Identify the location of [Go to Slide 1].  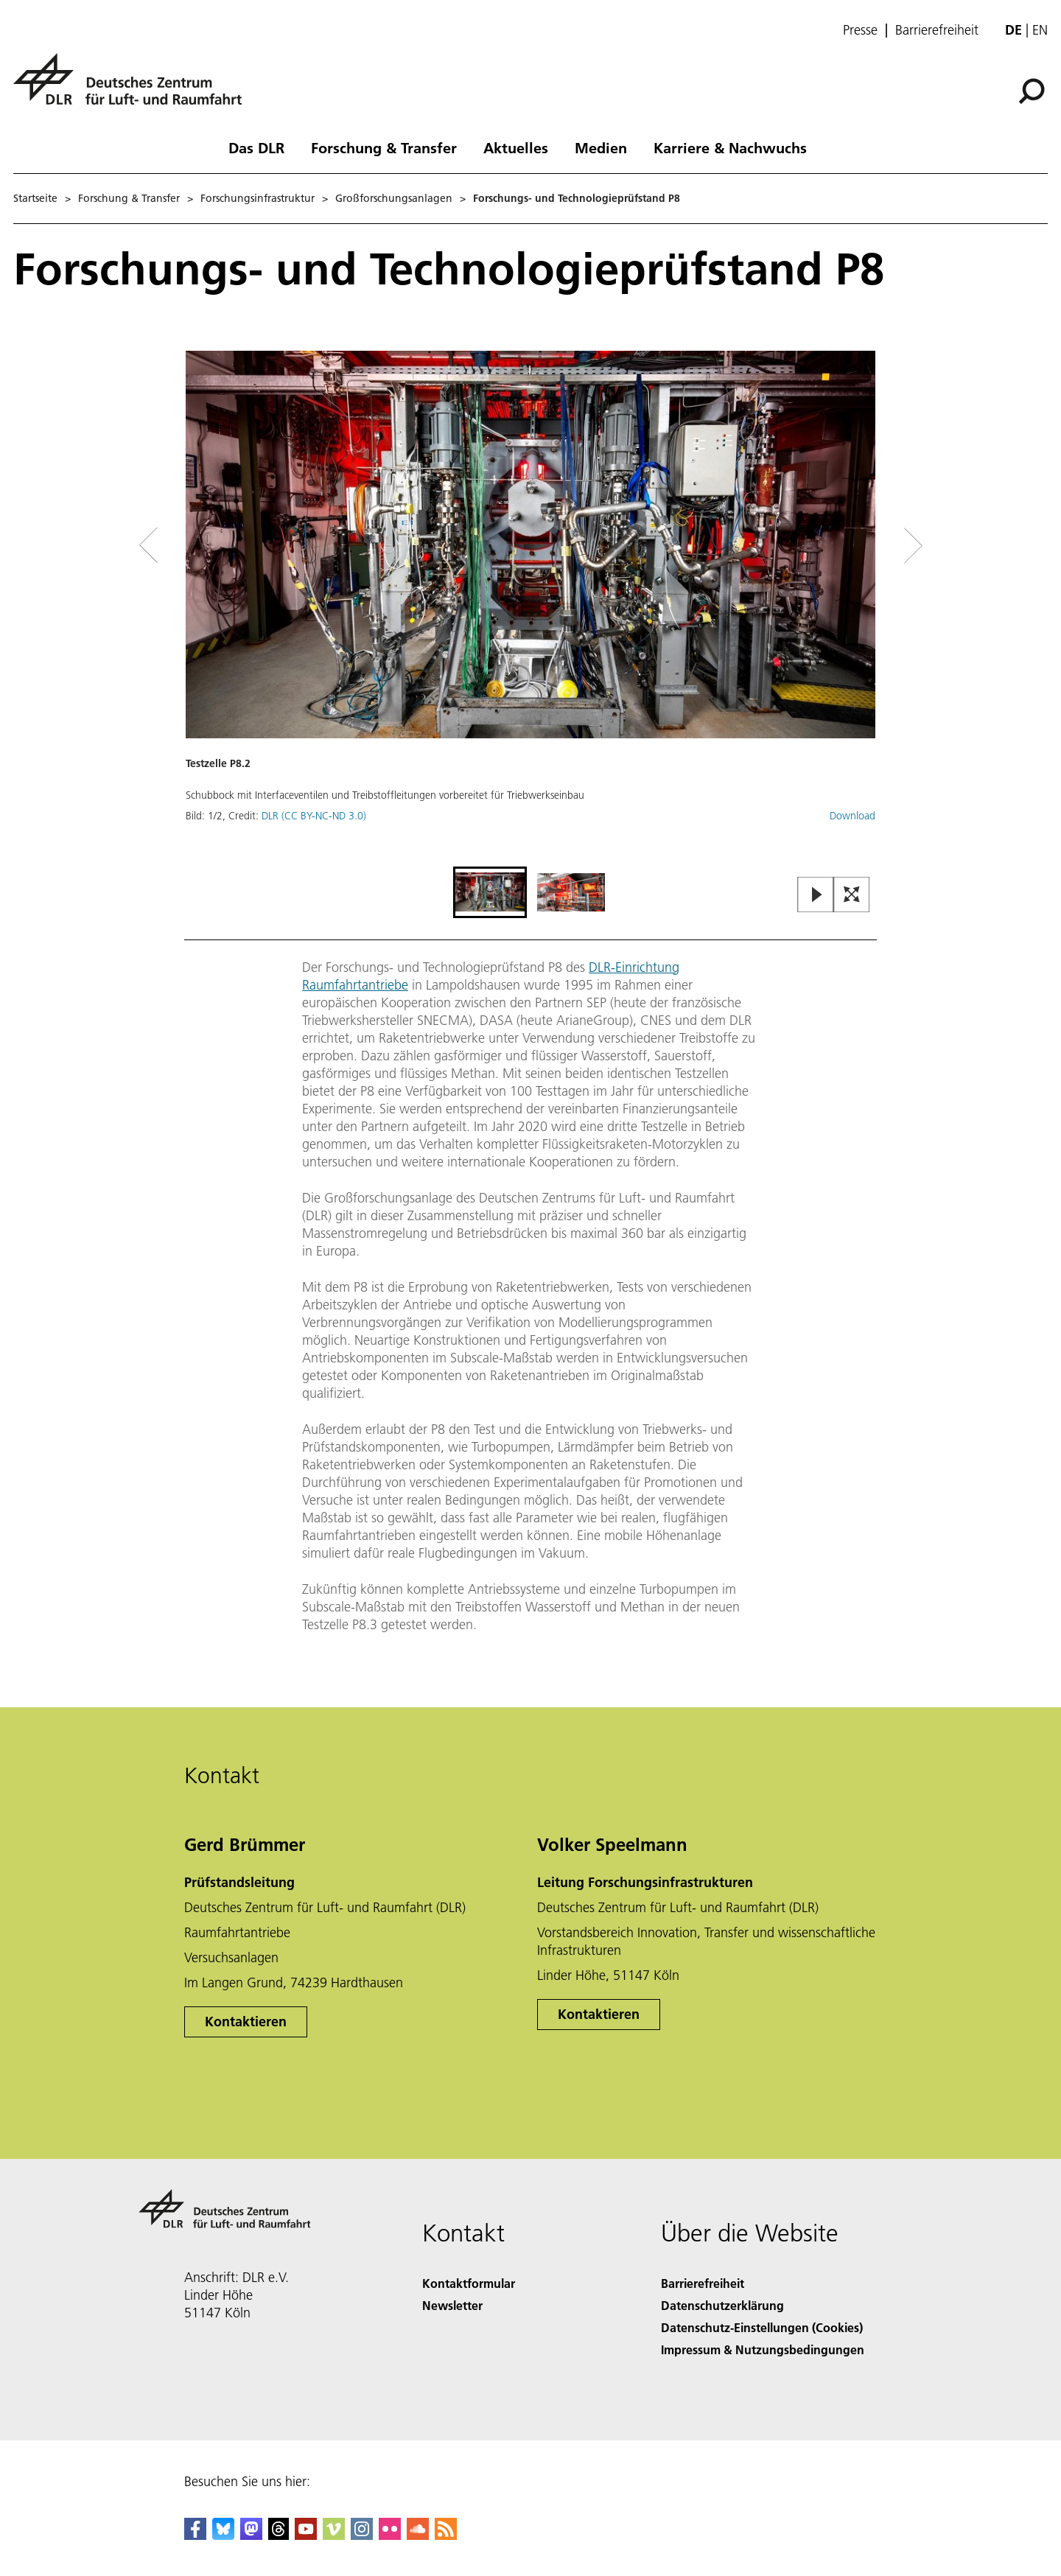
(490, 892).